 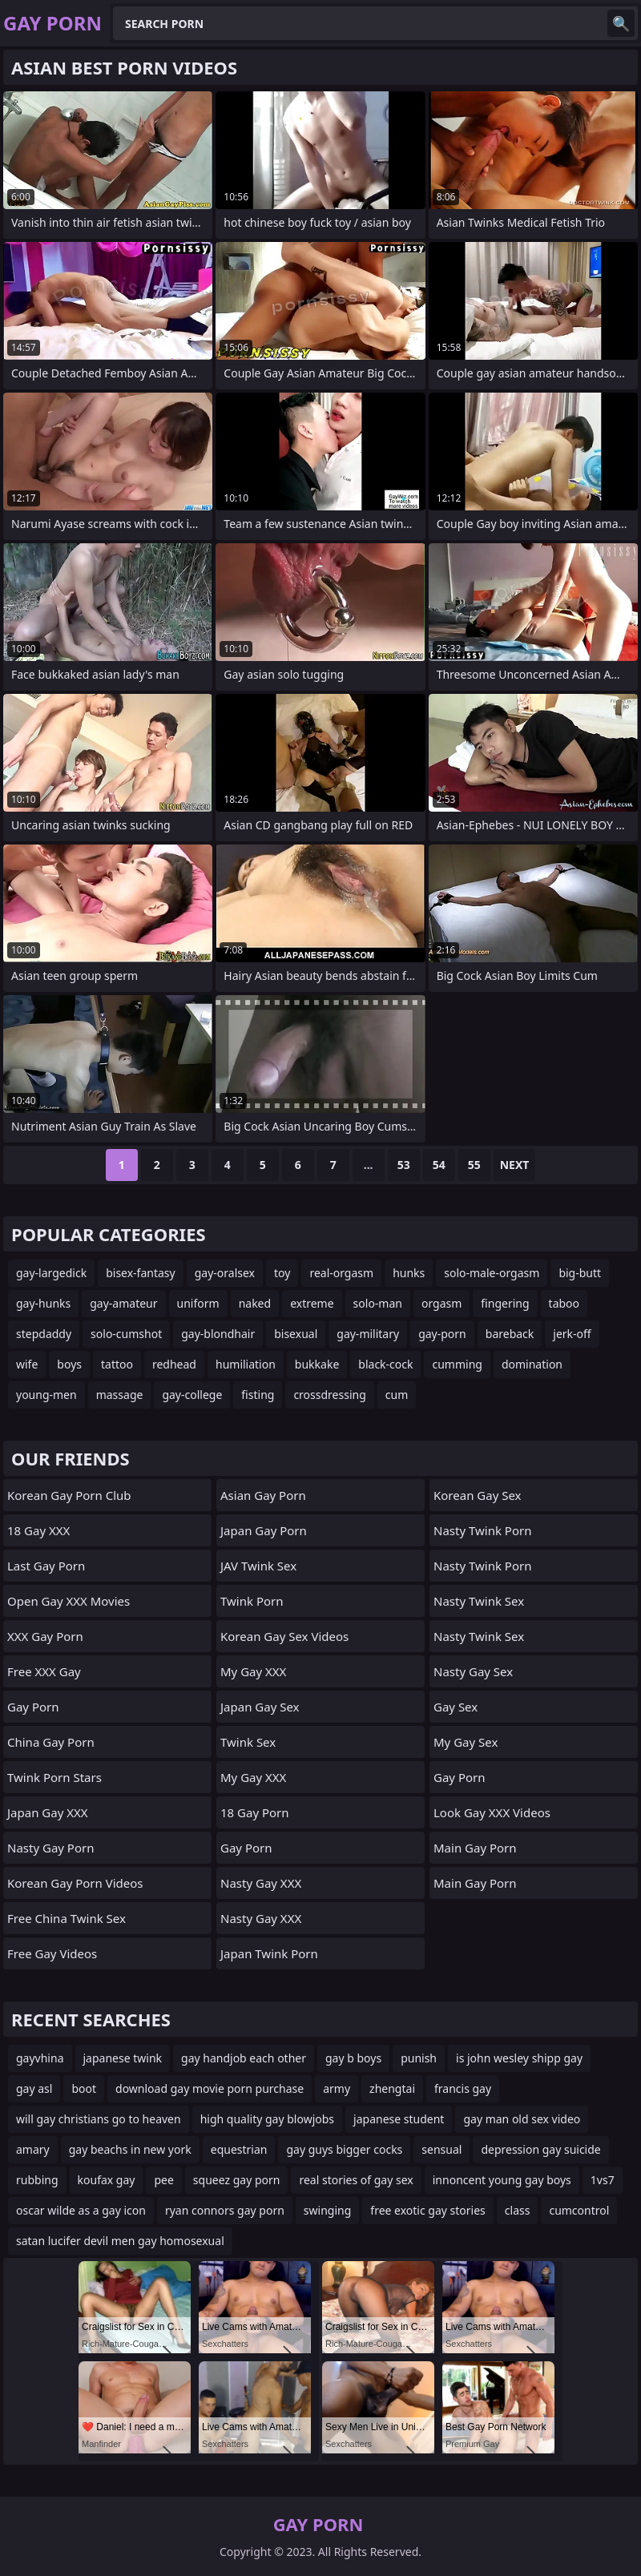 What do you see at coordinates (123, 2058) in the screenshot?
I see `japanese twink` at bounding box center [123, 2058].